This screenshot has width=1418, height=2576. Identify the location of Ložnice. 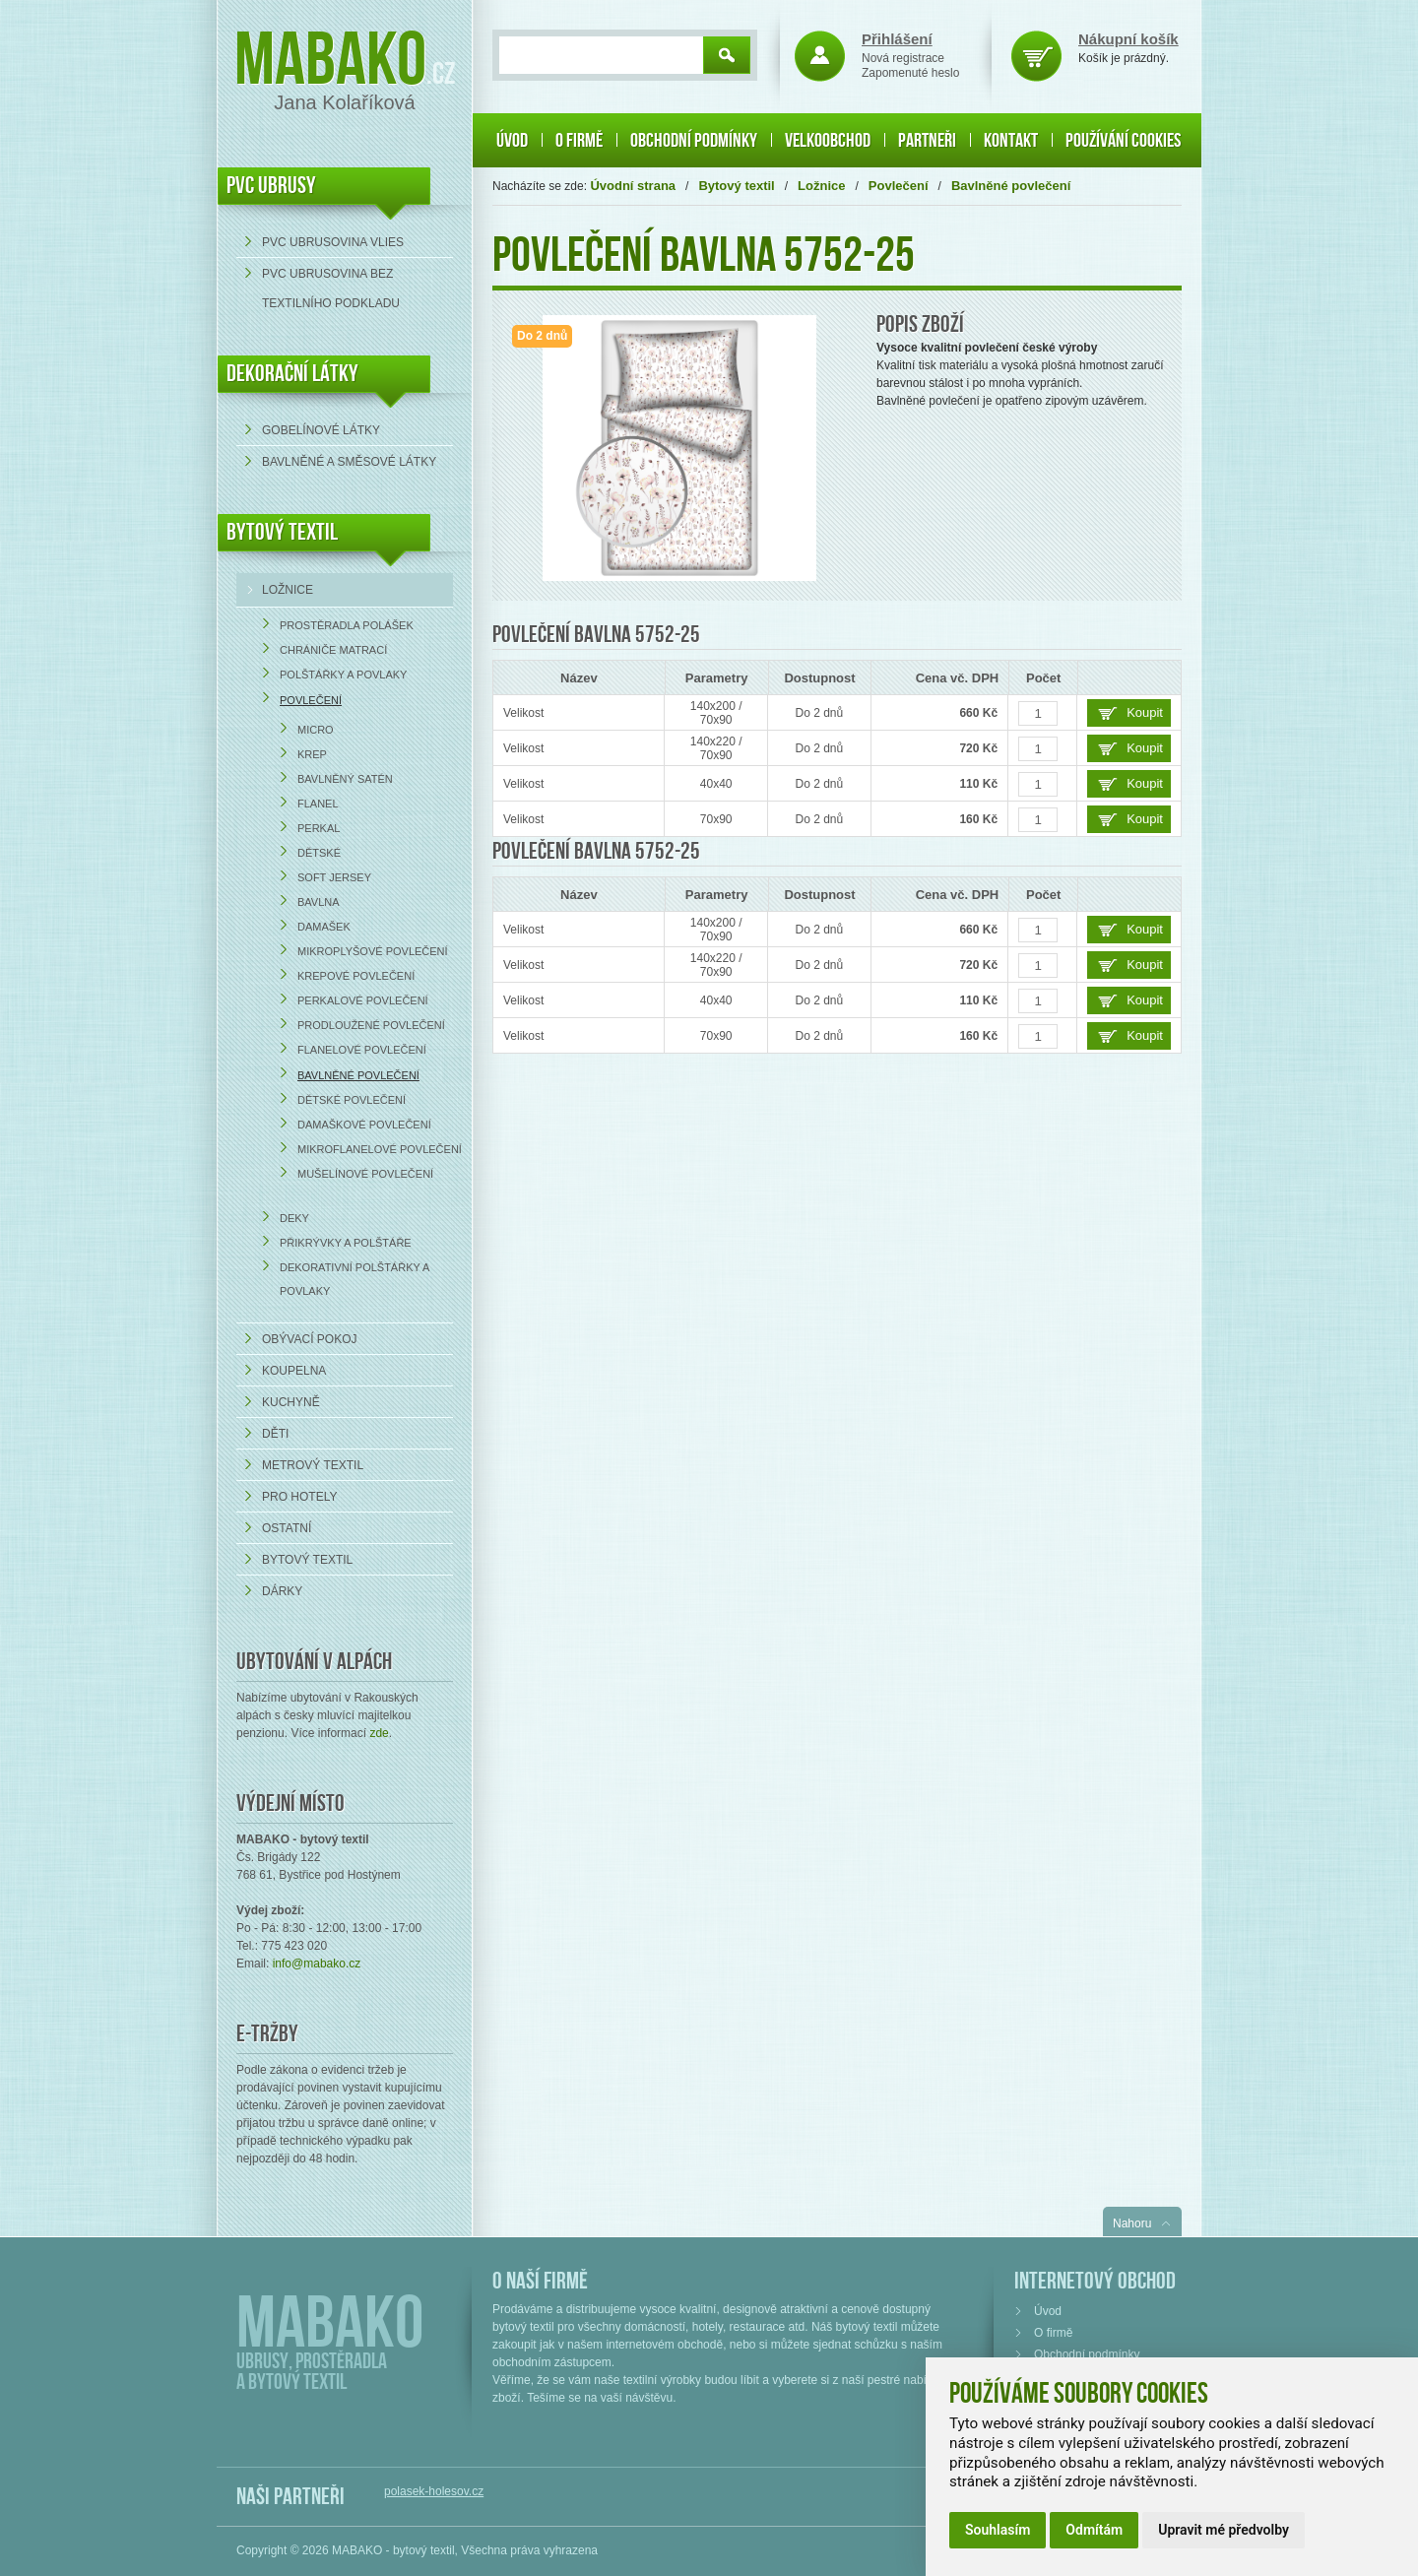
(287, 590).